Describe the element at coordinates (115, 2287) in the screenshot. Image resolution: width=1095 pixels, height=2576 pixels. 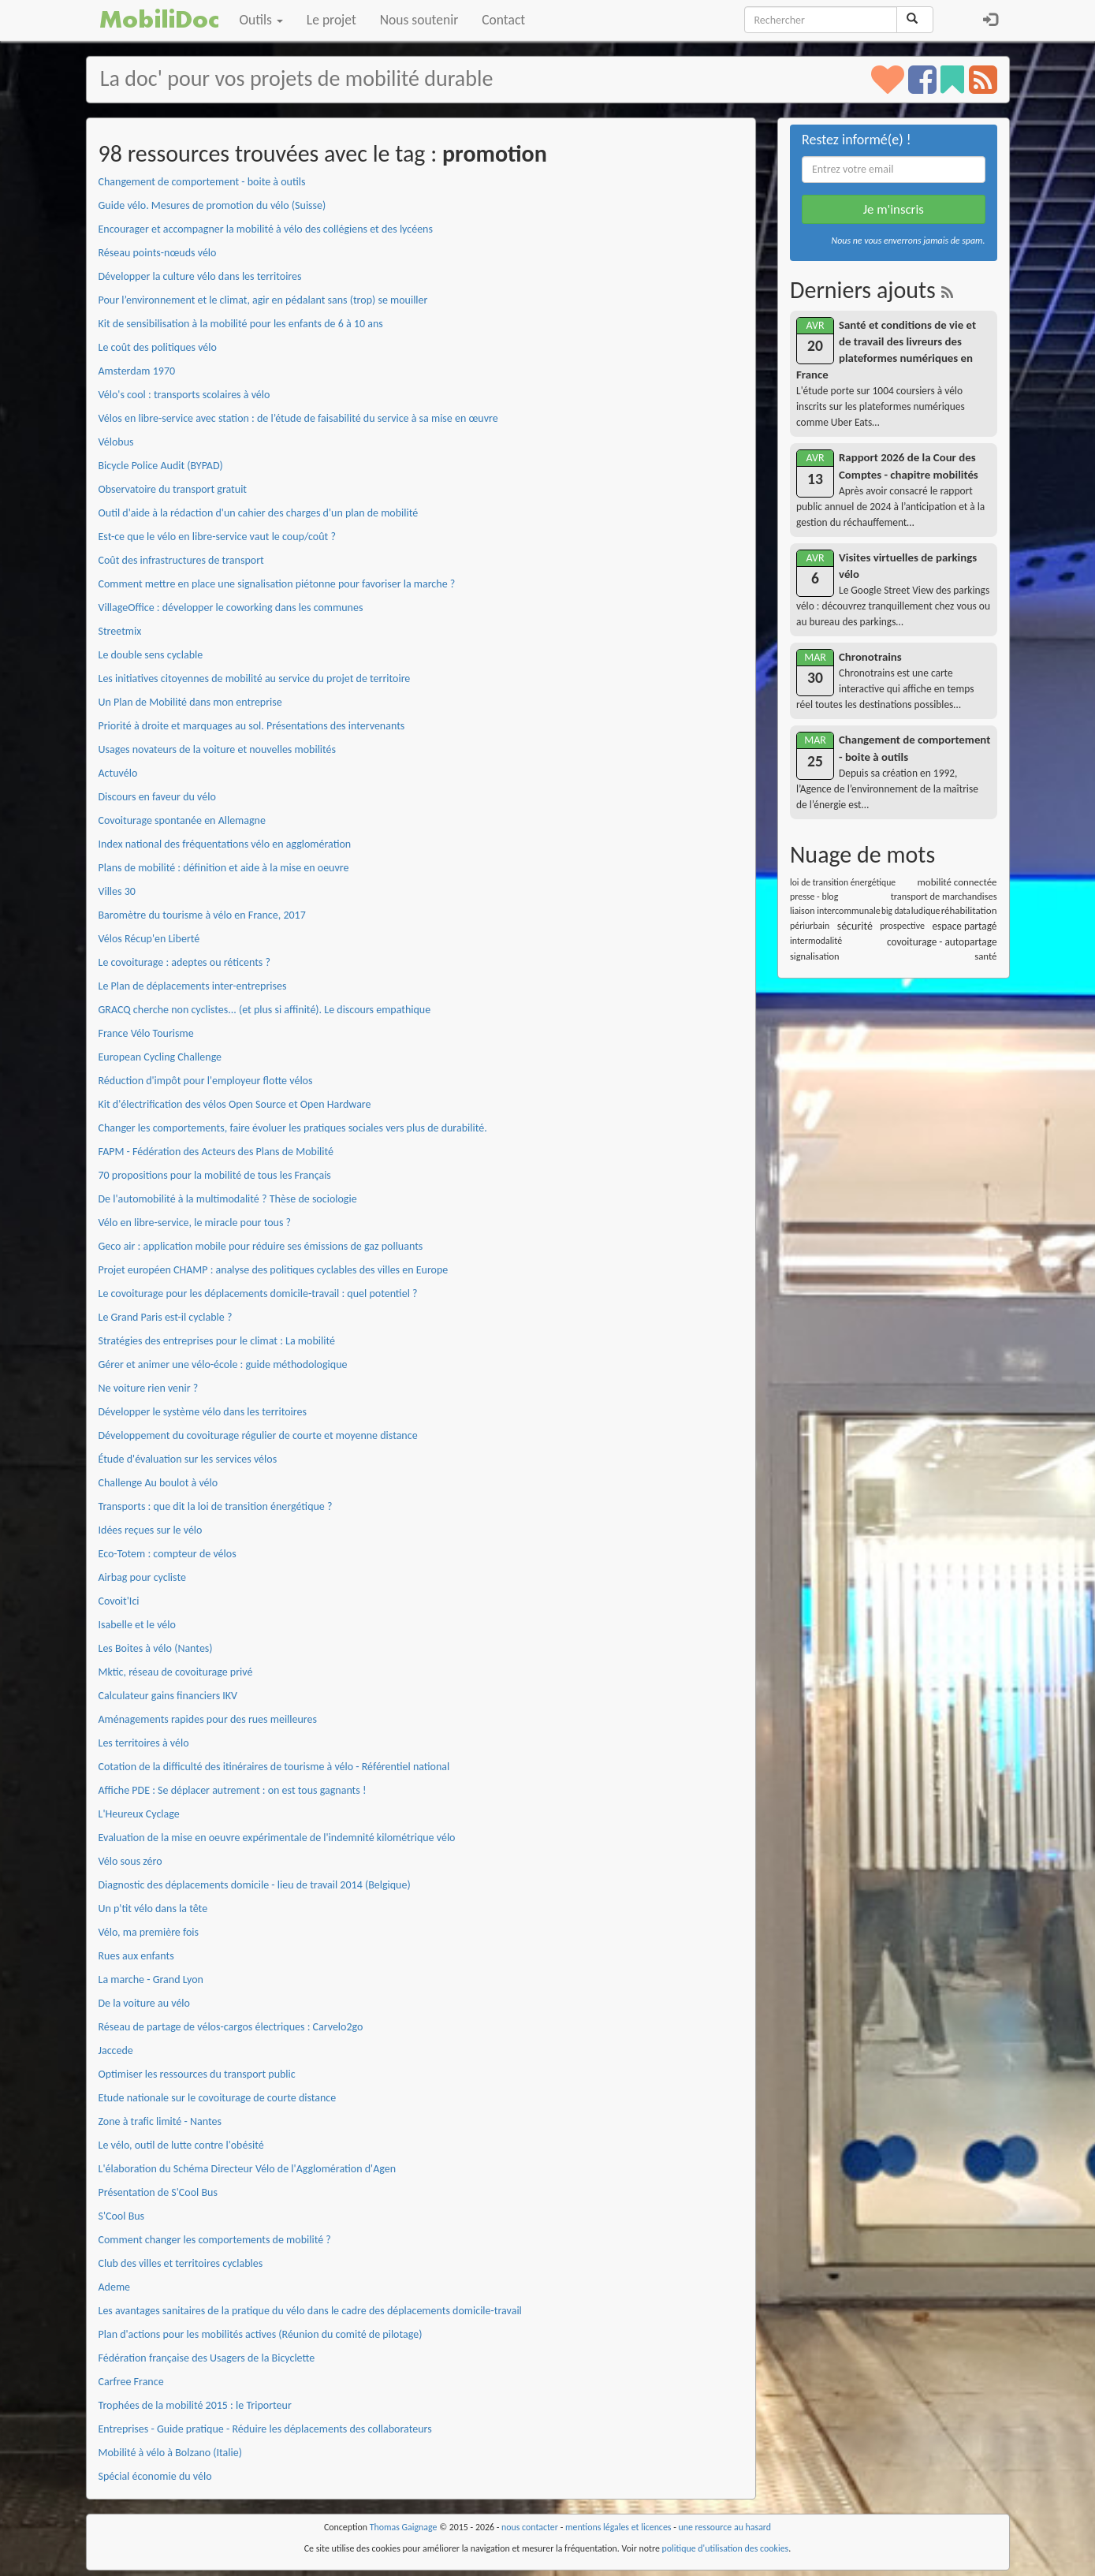
I see `Ademe` at that location.